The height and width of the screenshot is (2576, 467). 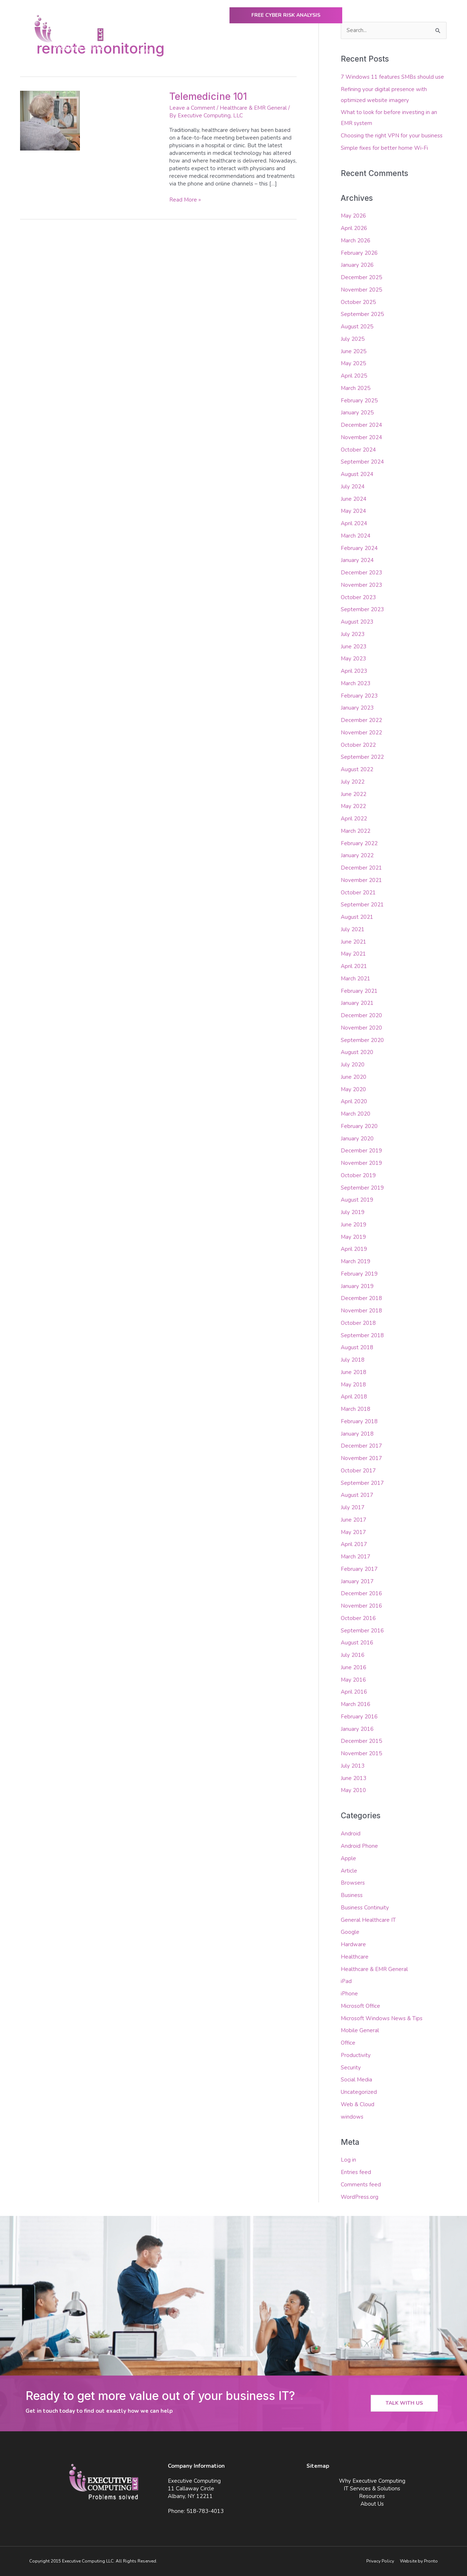 I want to click on March 2023, so click(x=355, y=683).